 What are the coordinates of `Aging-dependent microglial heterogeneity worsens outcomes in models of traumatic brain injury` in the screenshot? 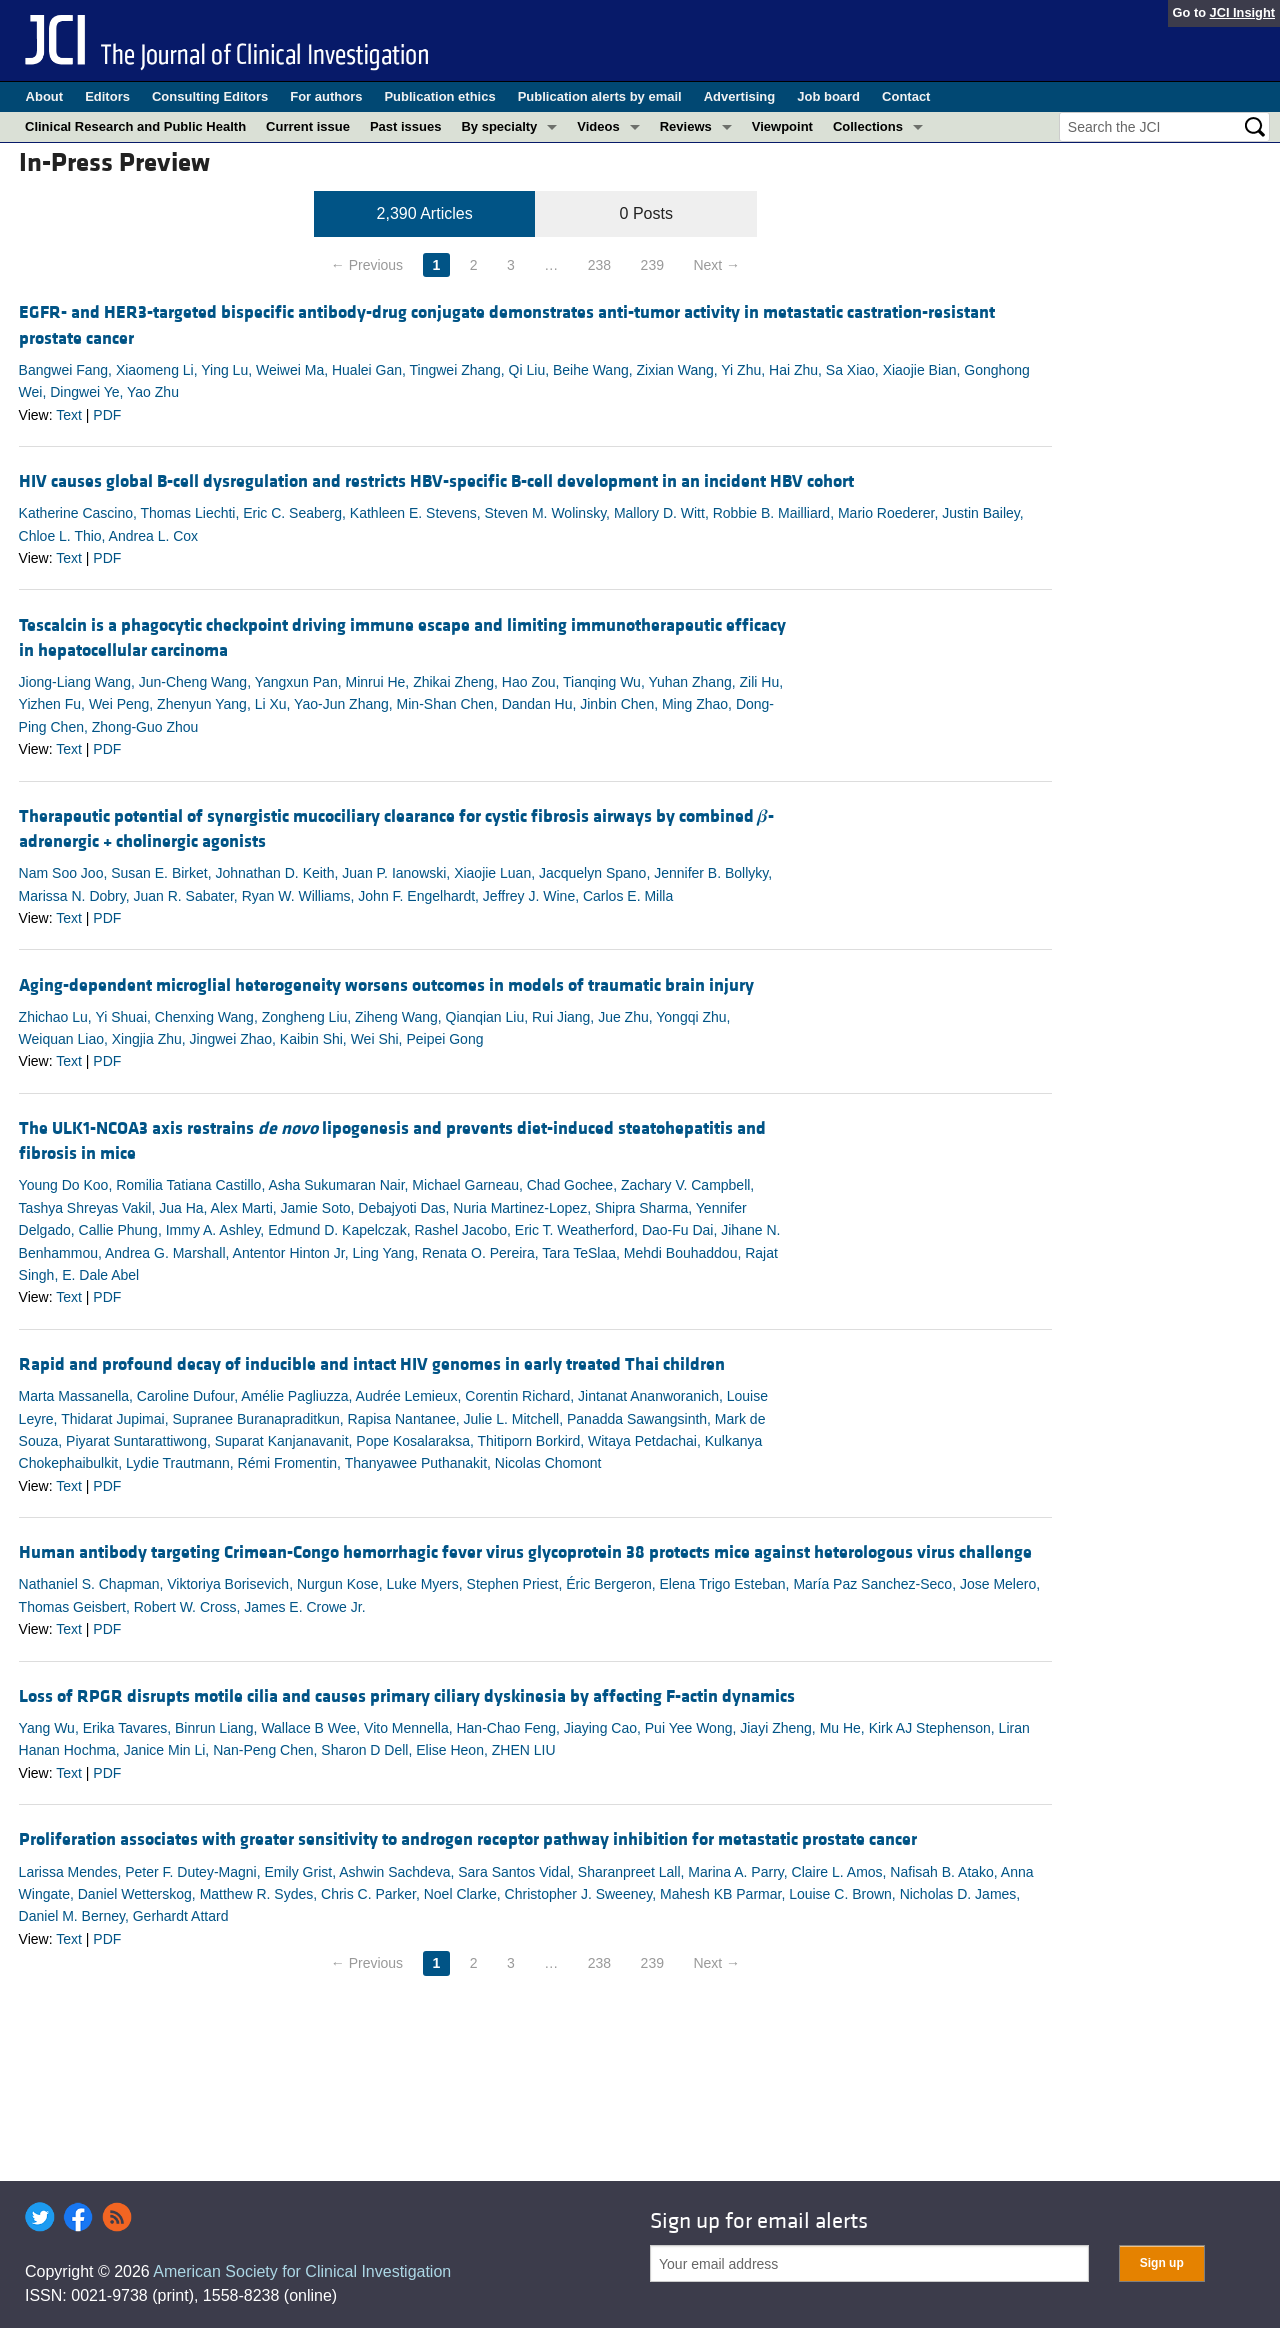 It's located at (386, 985).